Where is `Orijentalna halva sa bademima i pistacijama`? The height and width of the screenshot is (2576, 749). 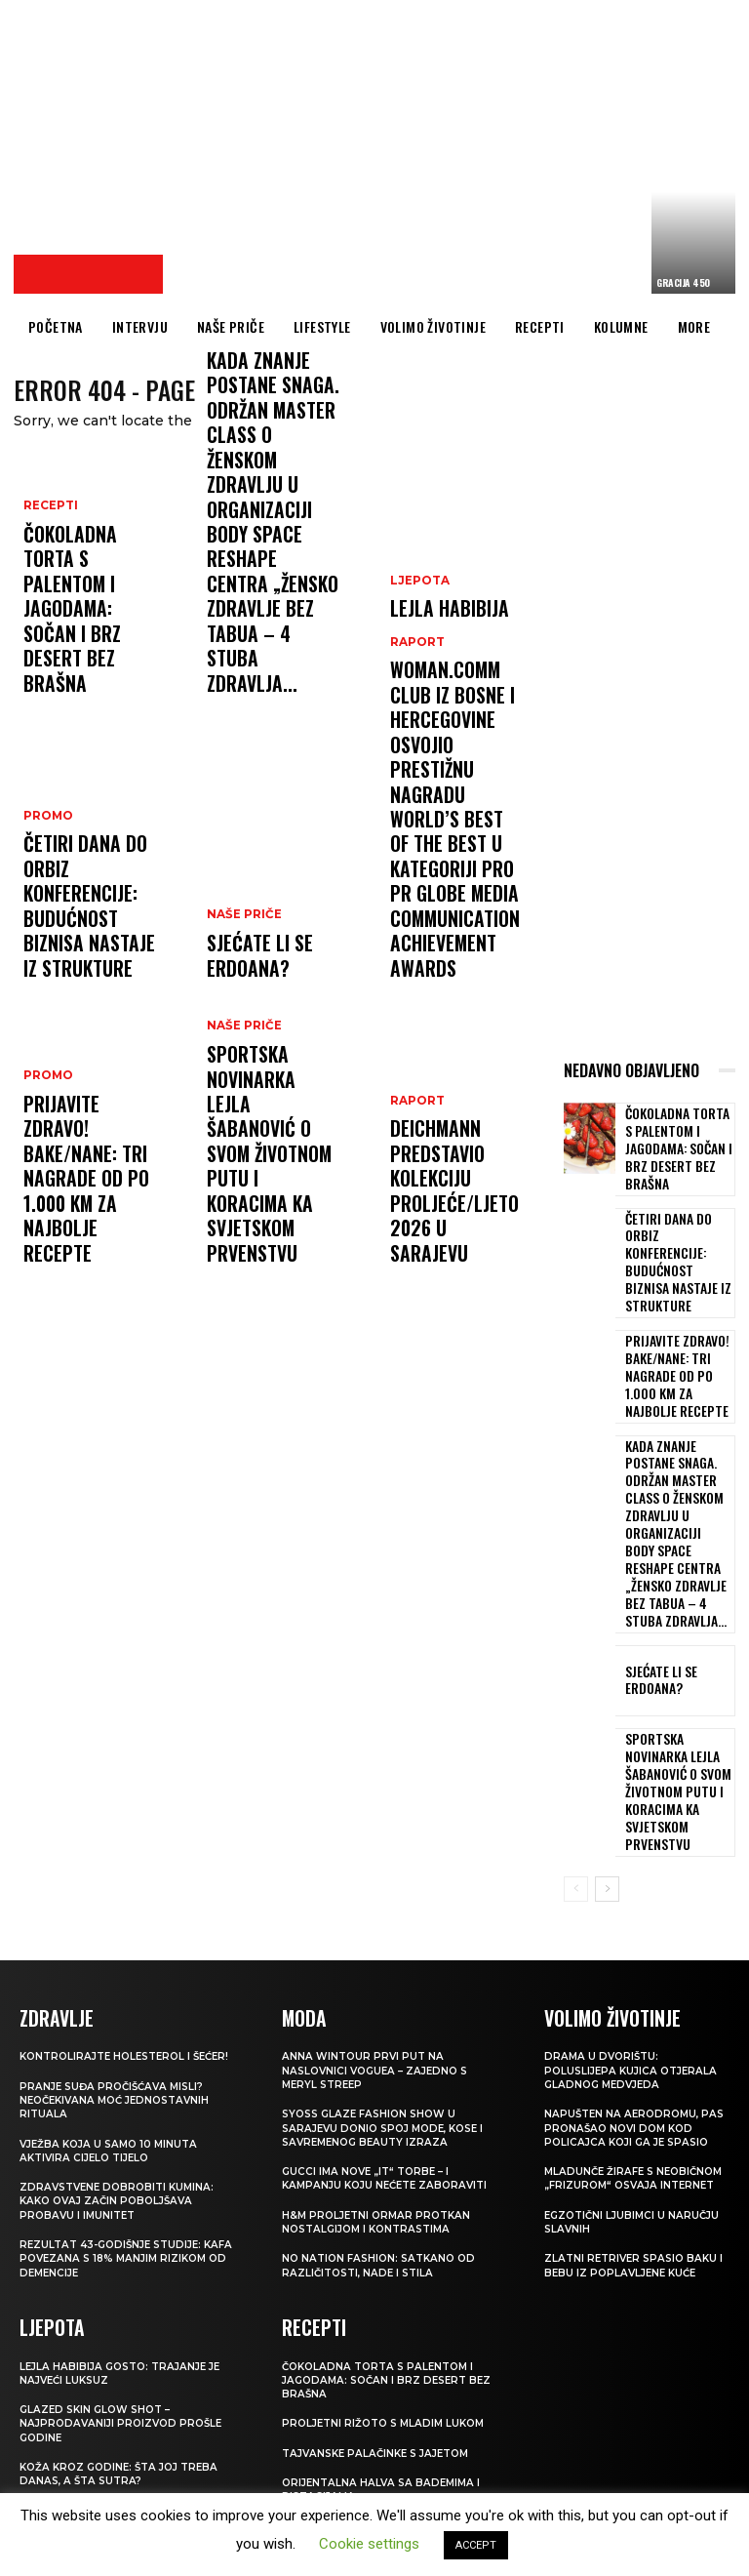
Orijentalna halva sa bademima i pistacijama is located at coordinates (385, 2298).